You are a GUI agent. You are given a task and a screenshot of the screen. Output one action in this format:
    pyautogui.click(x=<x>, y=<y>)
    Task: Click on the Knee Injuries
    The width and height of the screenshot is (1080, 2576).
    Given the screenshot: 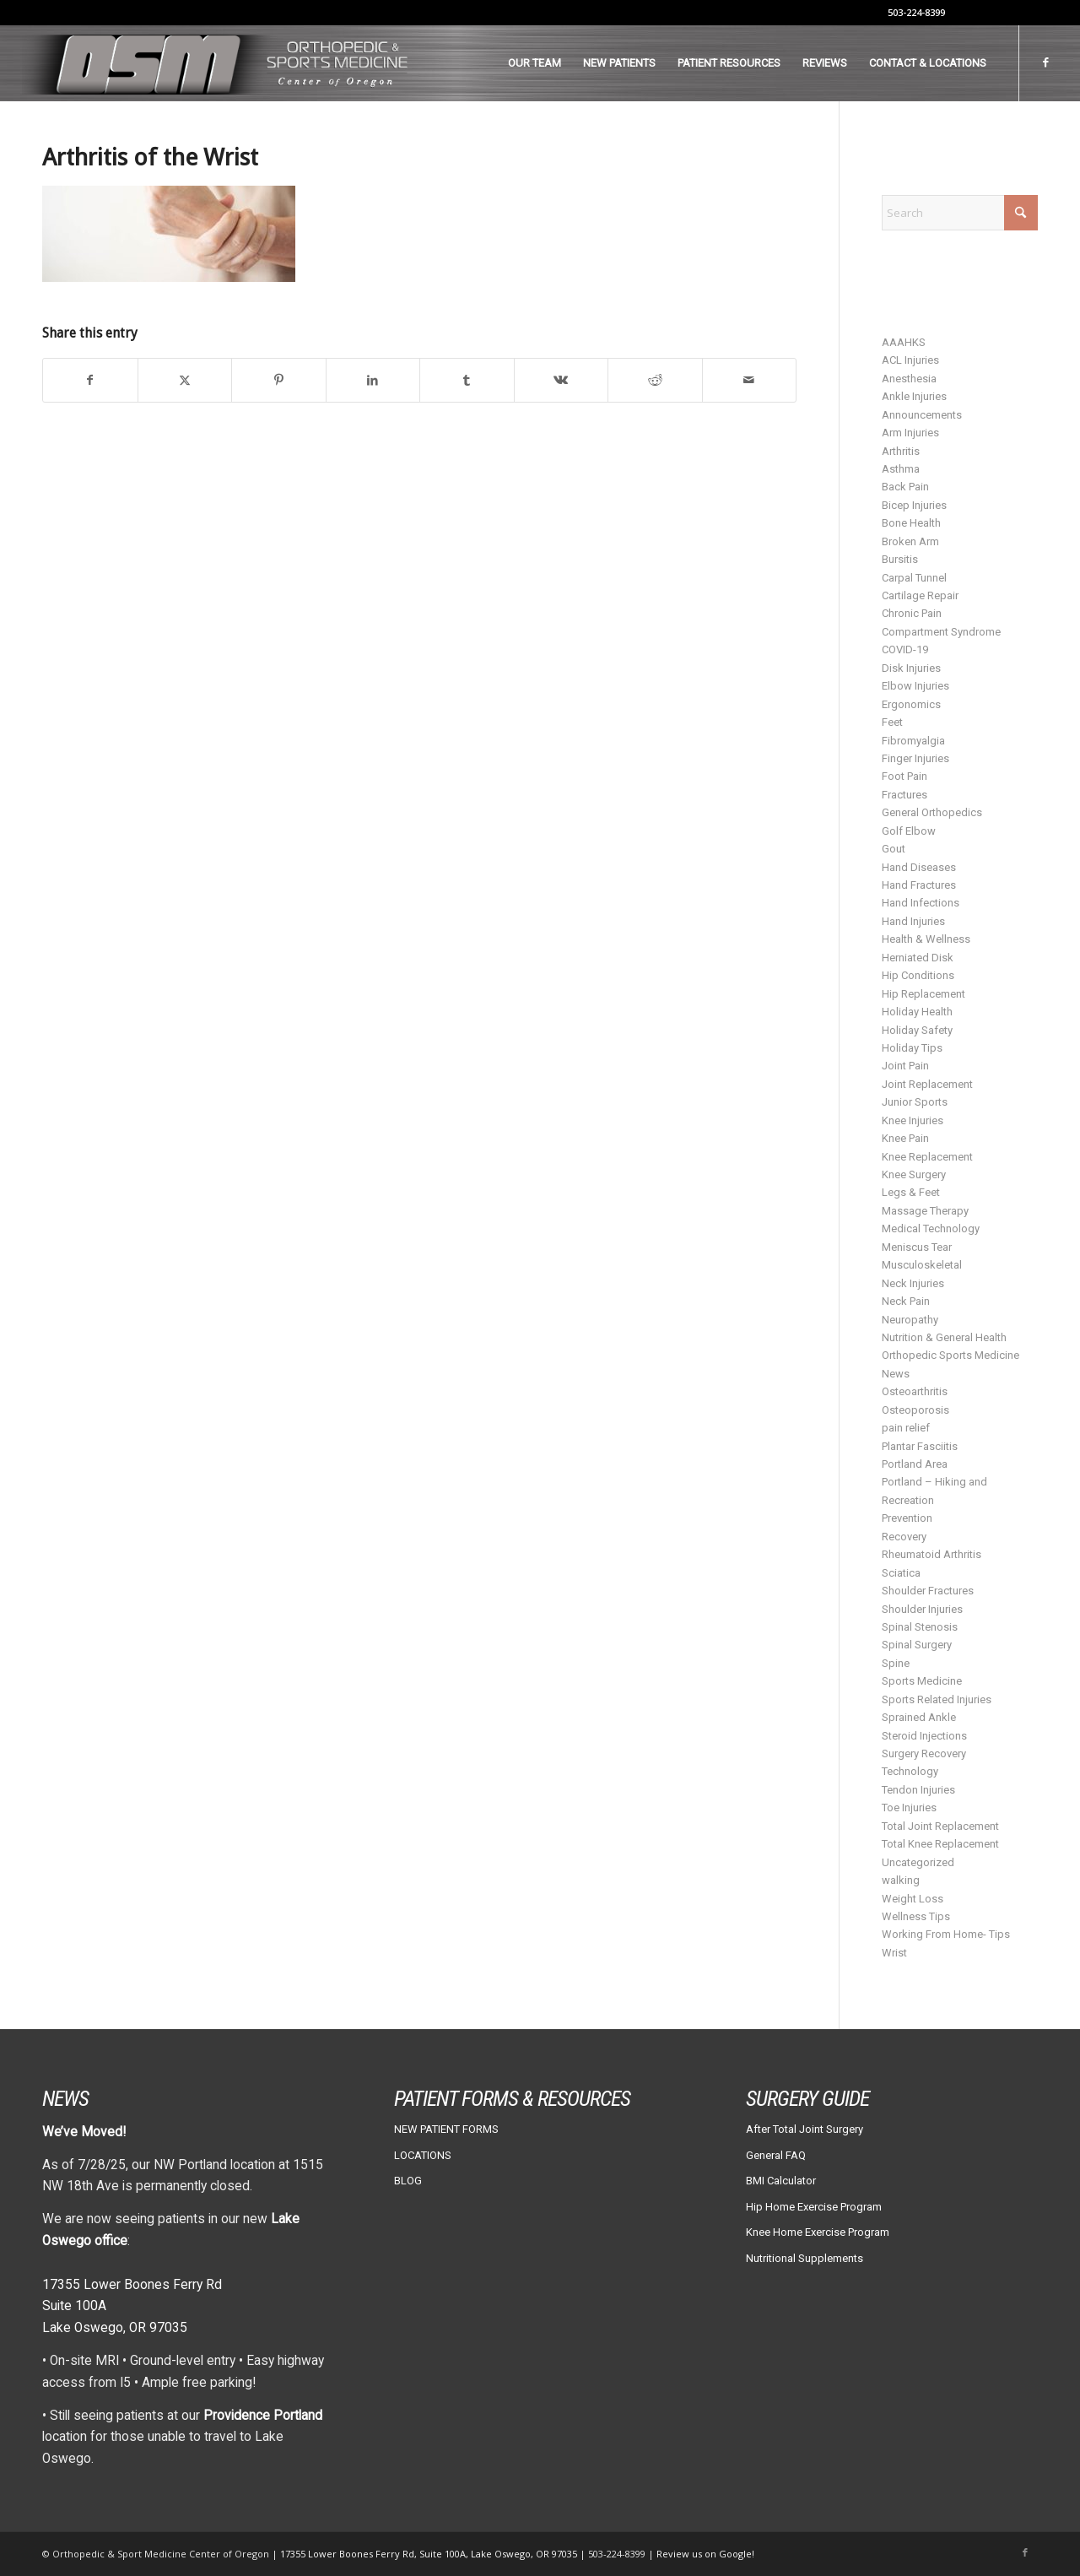 What is the action you would take?
    pyautogui.click(x=912, y=1120)
    